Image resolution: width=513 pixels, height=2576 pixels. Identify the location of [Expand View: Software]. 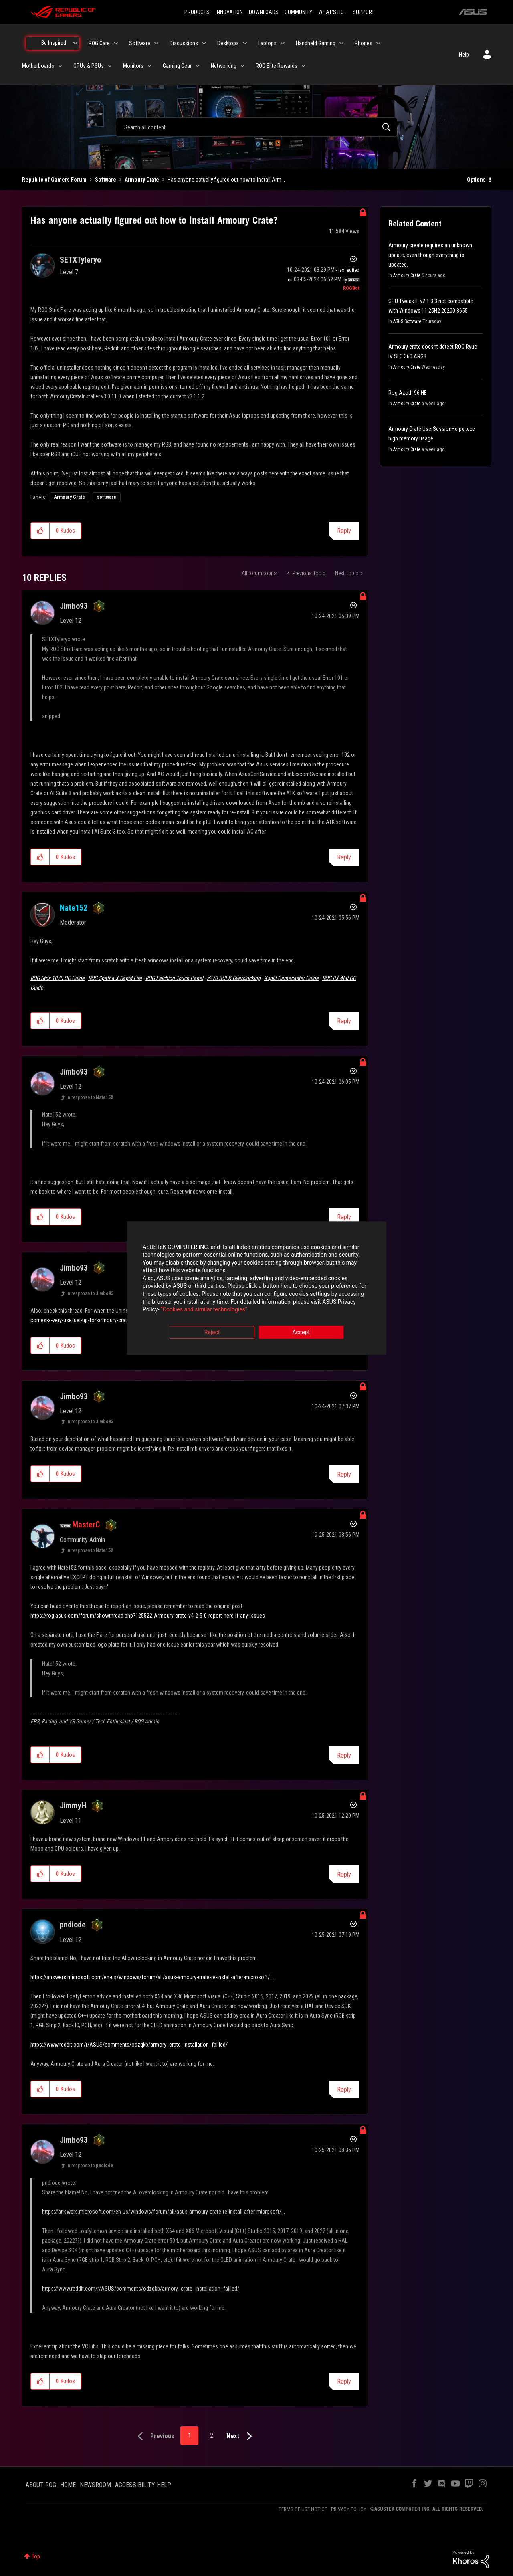
(156, 43).